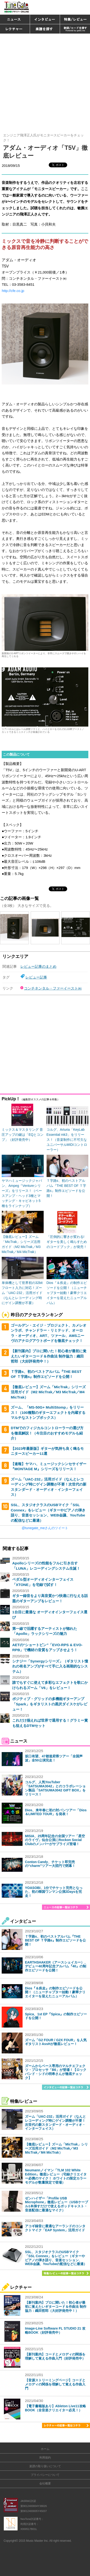  I want to click on @tunegate_meさんのツイート, so click(45, 1528).